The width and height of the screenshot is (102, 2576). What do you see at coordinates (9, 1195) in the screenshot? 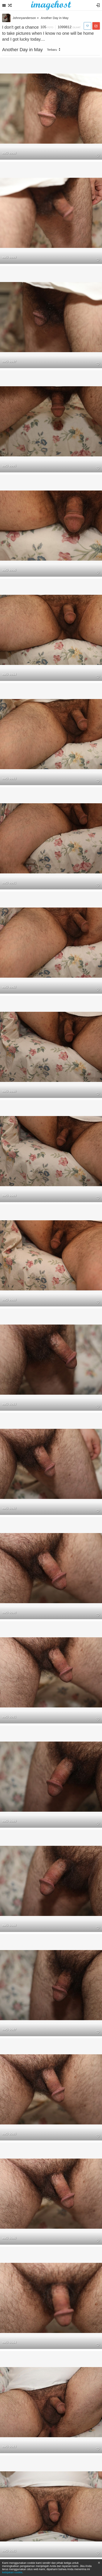
I see `IMG 9989` at bounding box center [9, 1195].